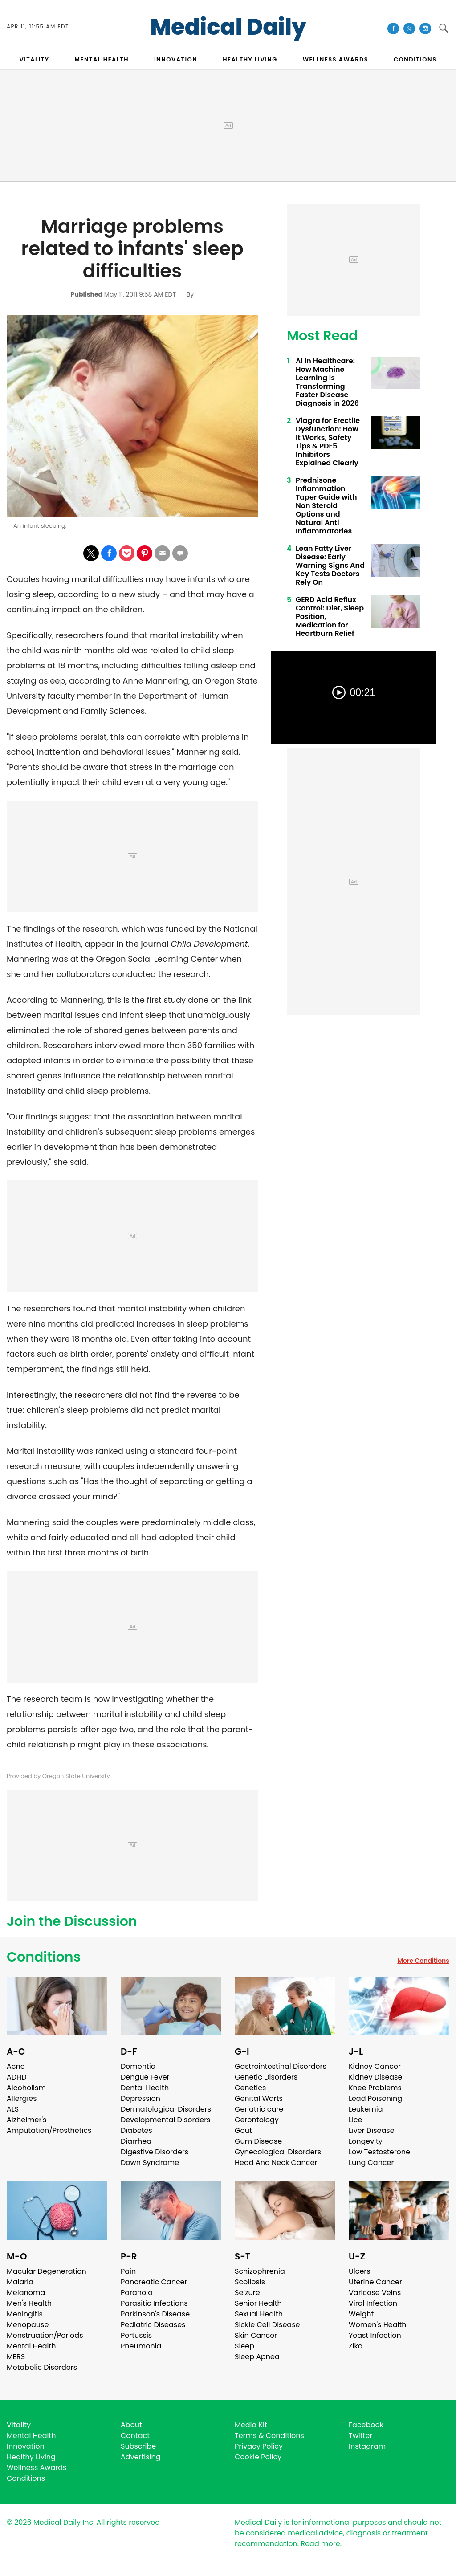  Describe the element at coordinates (257, 2120) in the screenshot. I see `Gerontology` at that location.